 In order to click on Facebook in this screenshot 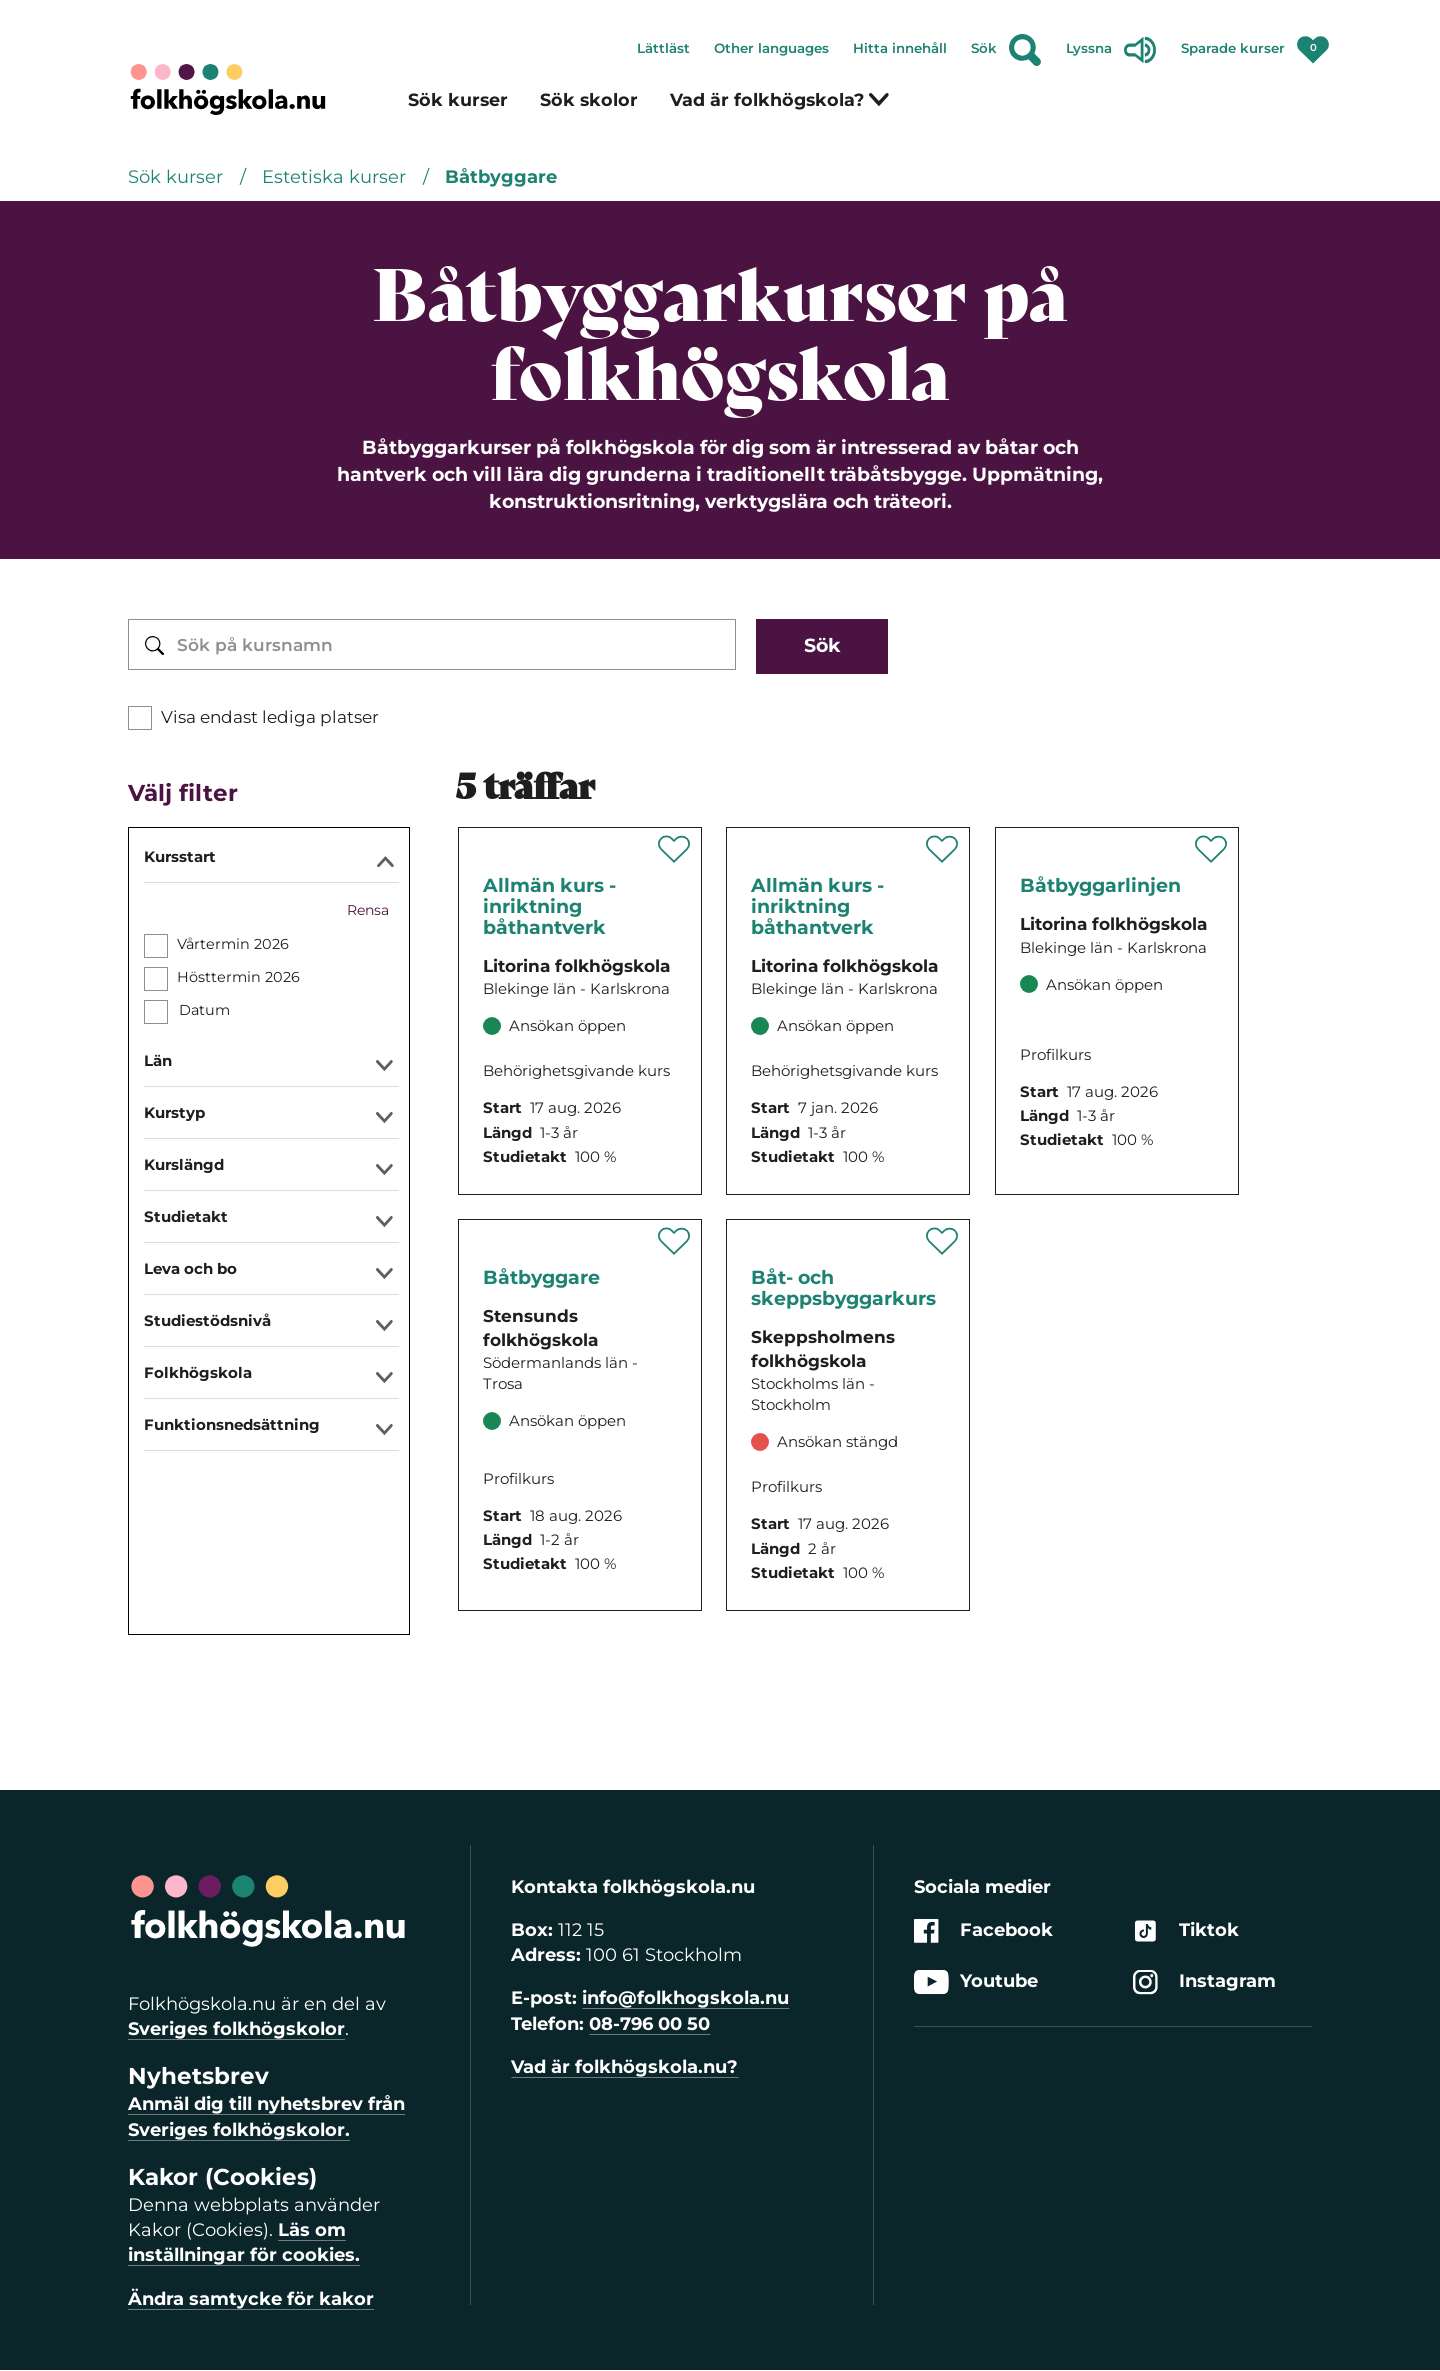, I will do `click(983, 1930)`.